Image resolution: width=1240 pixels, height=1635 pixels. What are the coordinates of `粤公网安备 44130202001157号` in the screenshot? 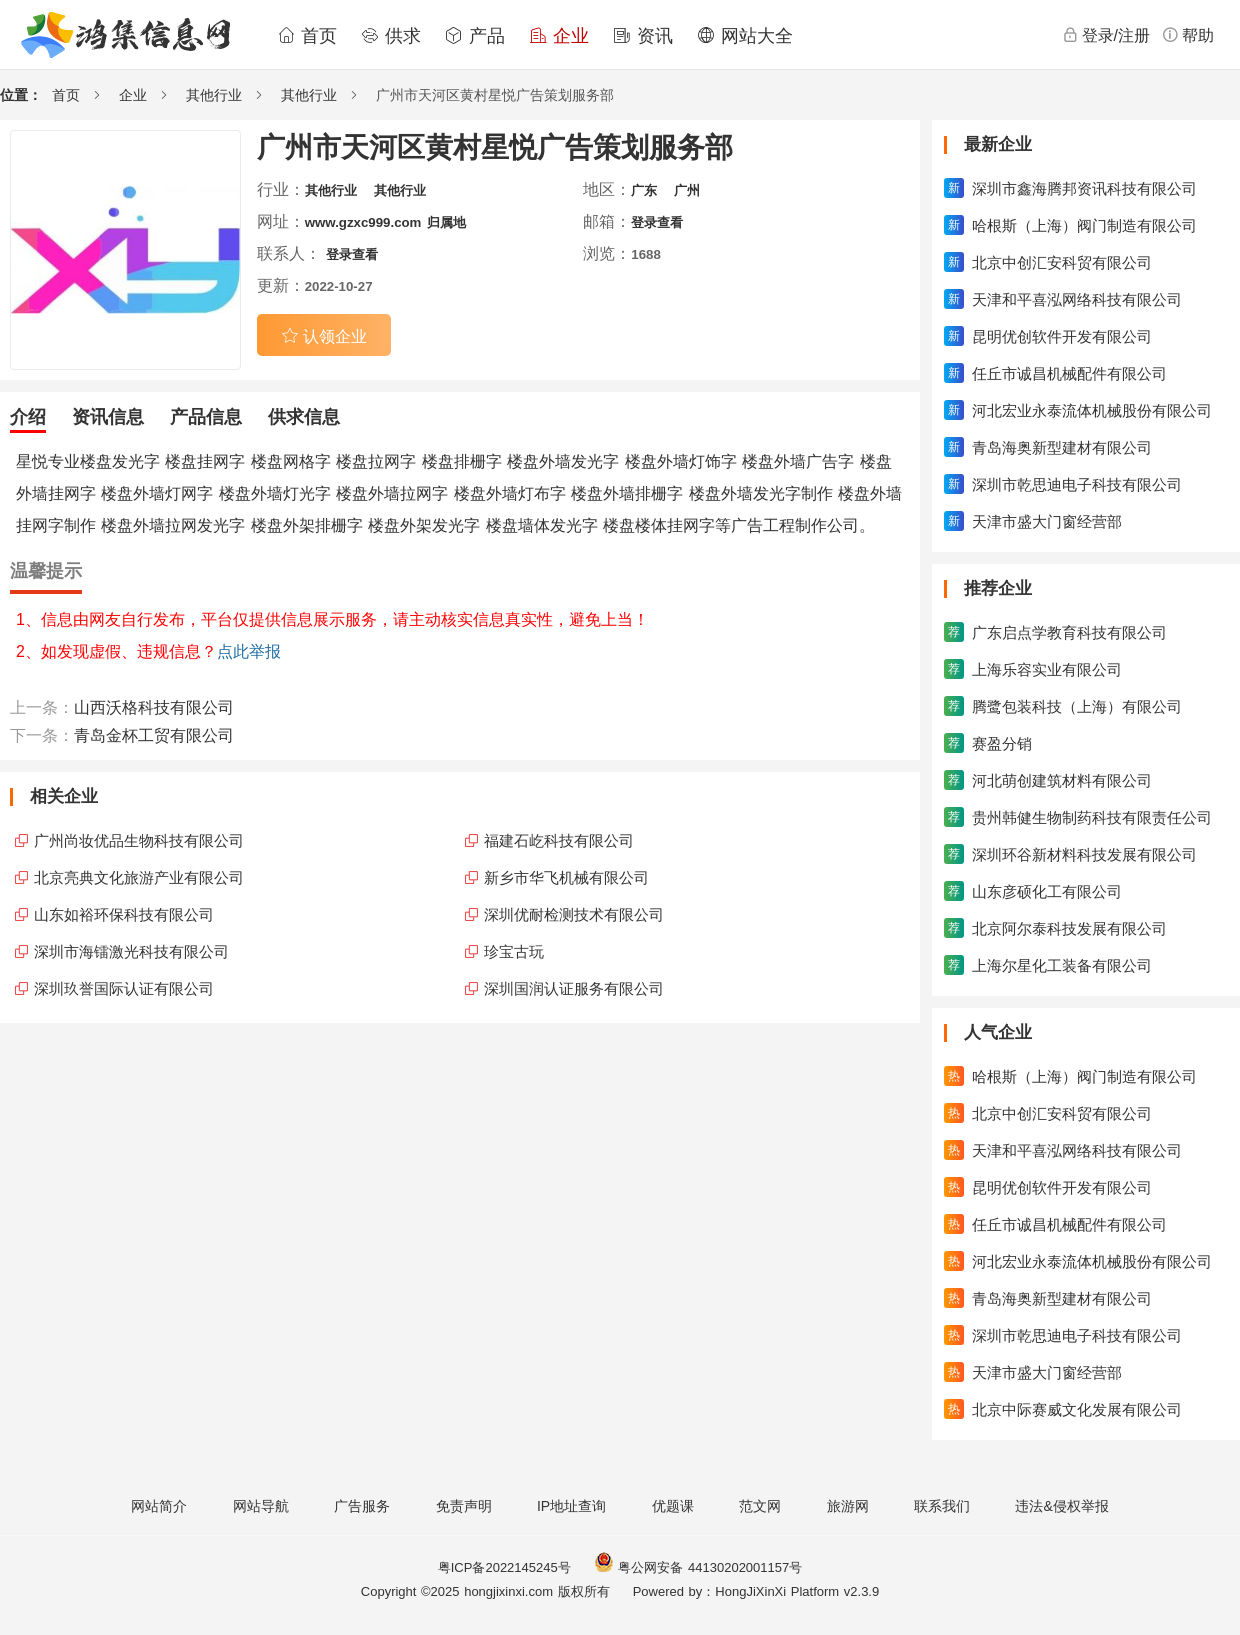 It's located at (698, 1567).